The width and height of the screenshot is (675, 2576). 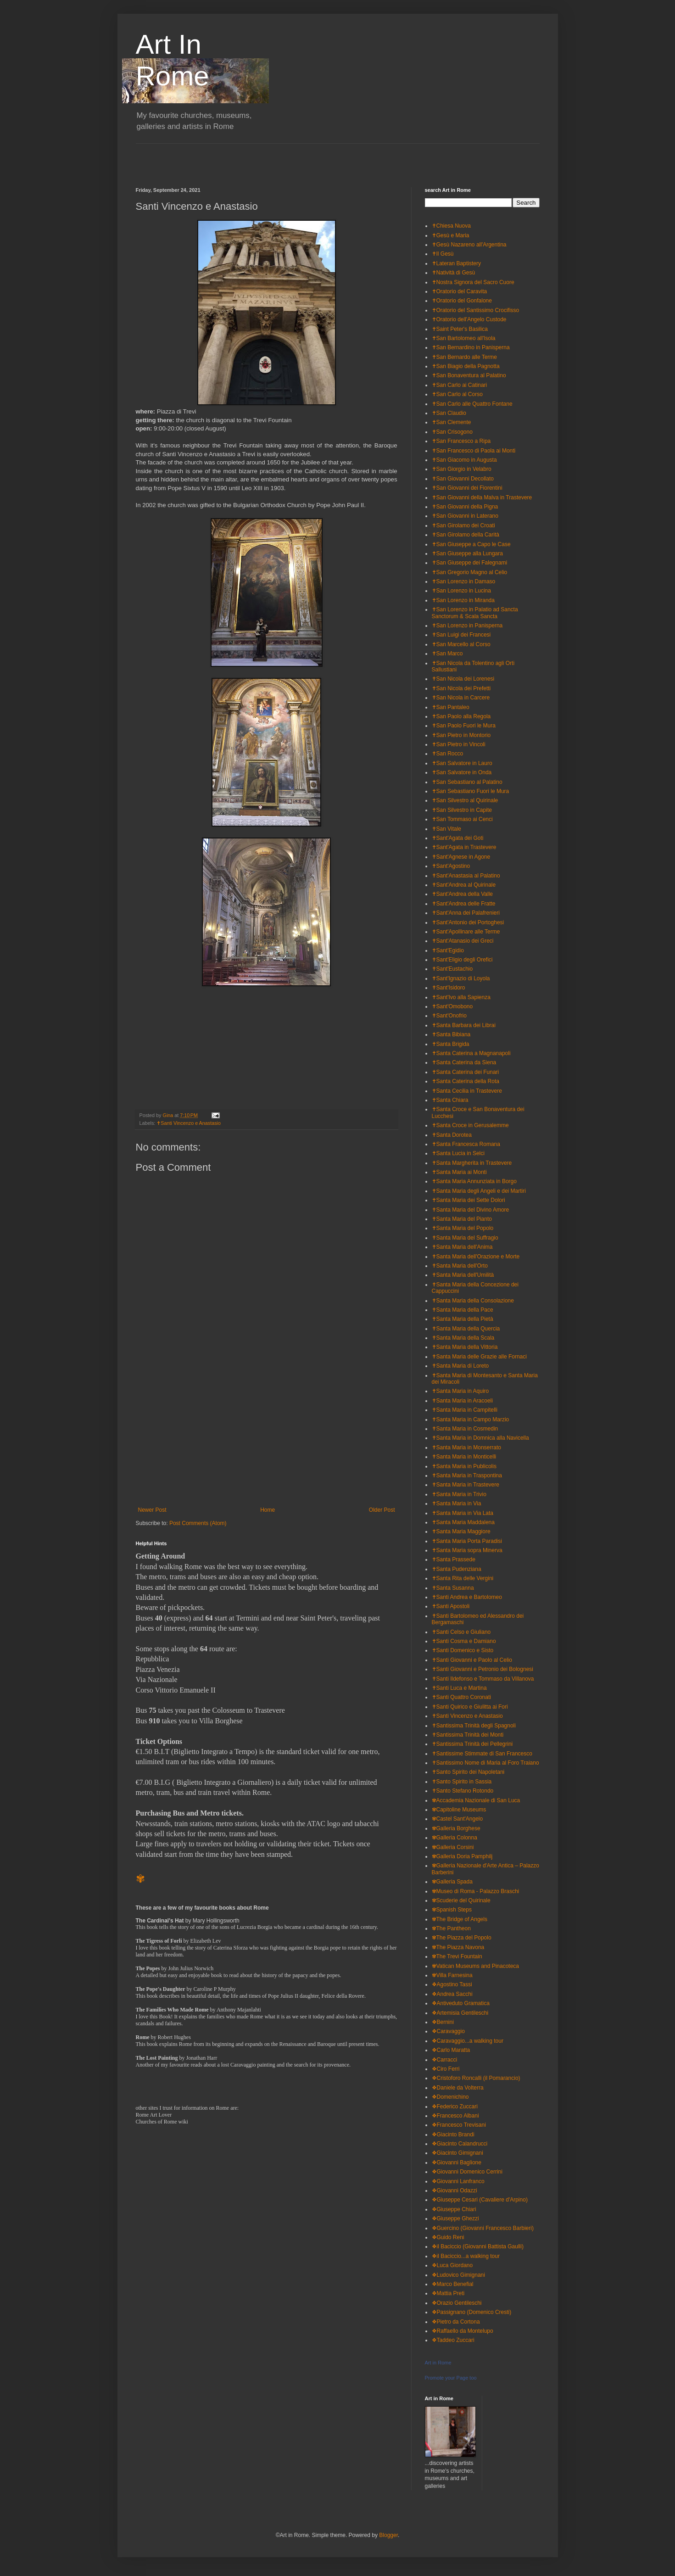 What do you see at coordinates (462, 1319) in the screenshot?
I see `✝Santa Maria della Pietà` at bounding box center [462, 1319].